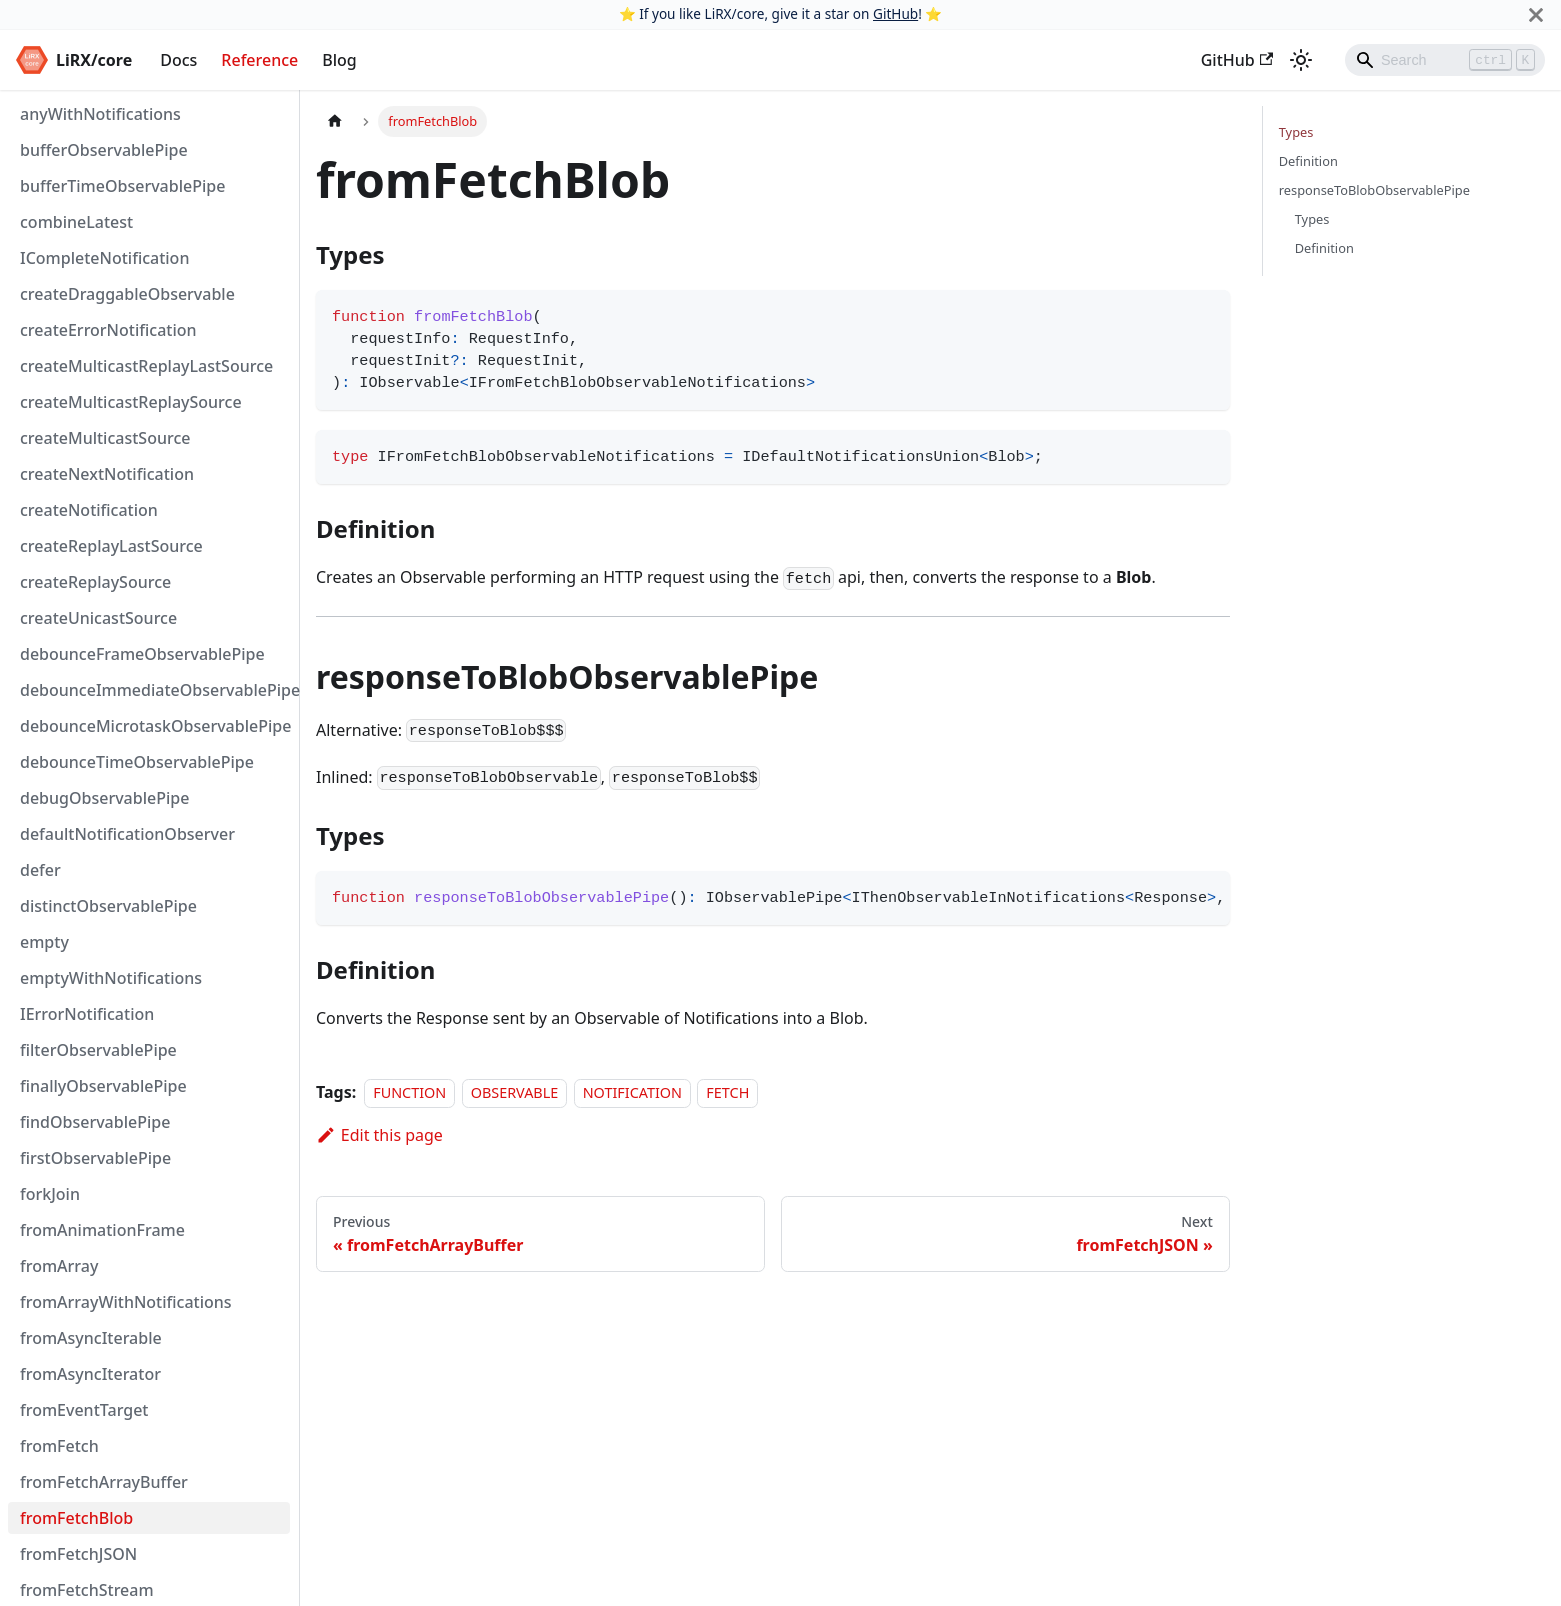 The height and width of the screenshot is (1606, 1561). What do you see at coordinates (95, 582) in the screenshot?
I see `createReplaySource` at bounding box center [95, 582].